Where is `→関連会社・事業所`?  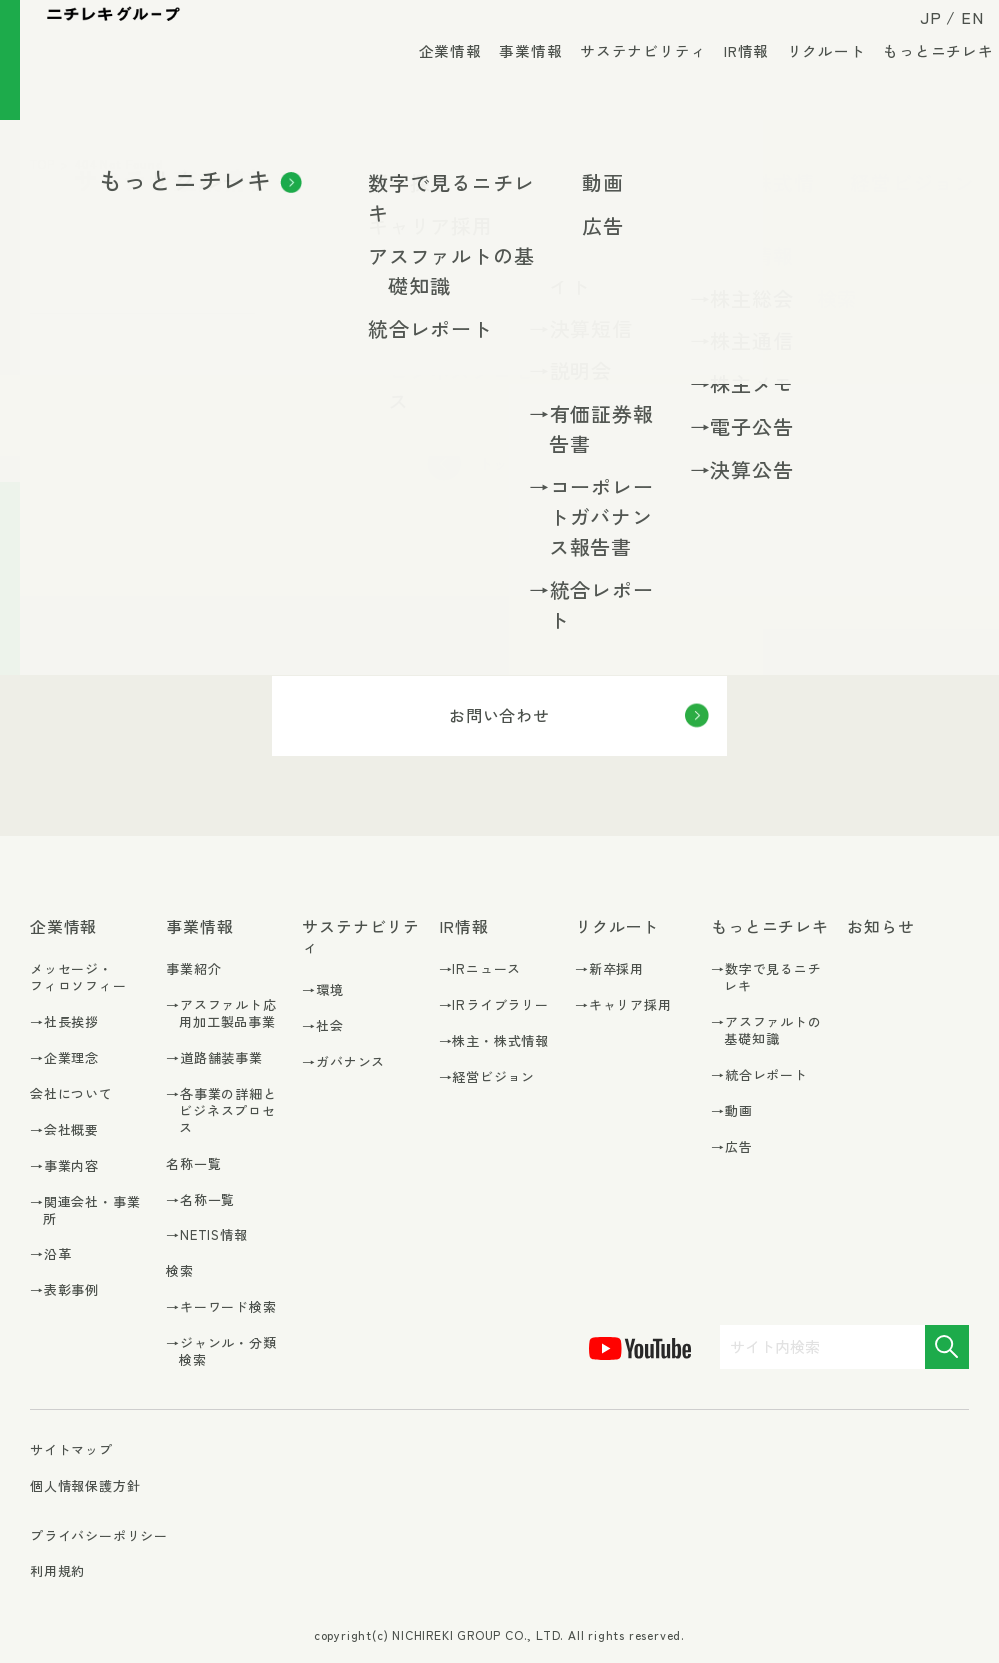
→関連会社・事業所 is located at coordinates (85, 1211).